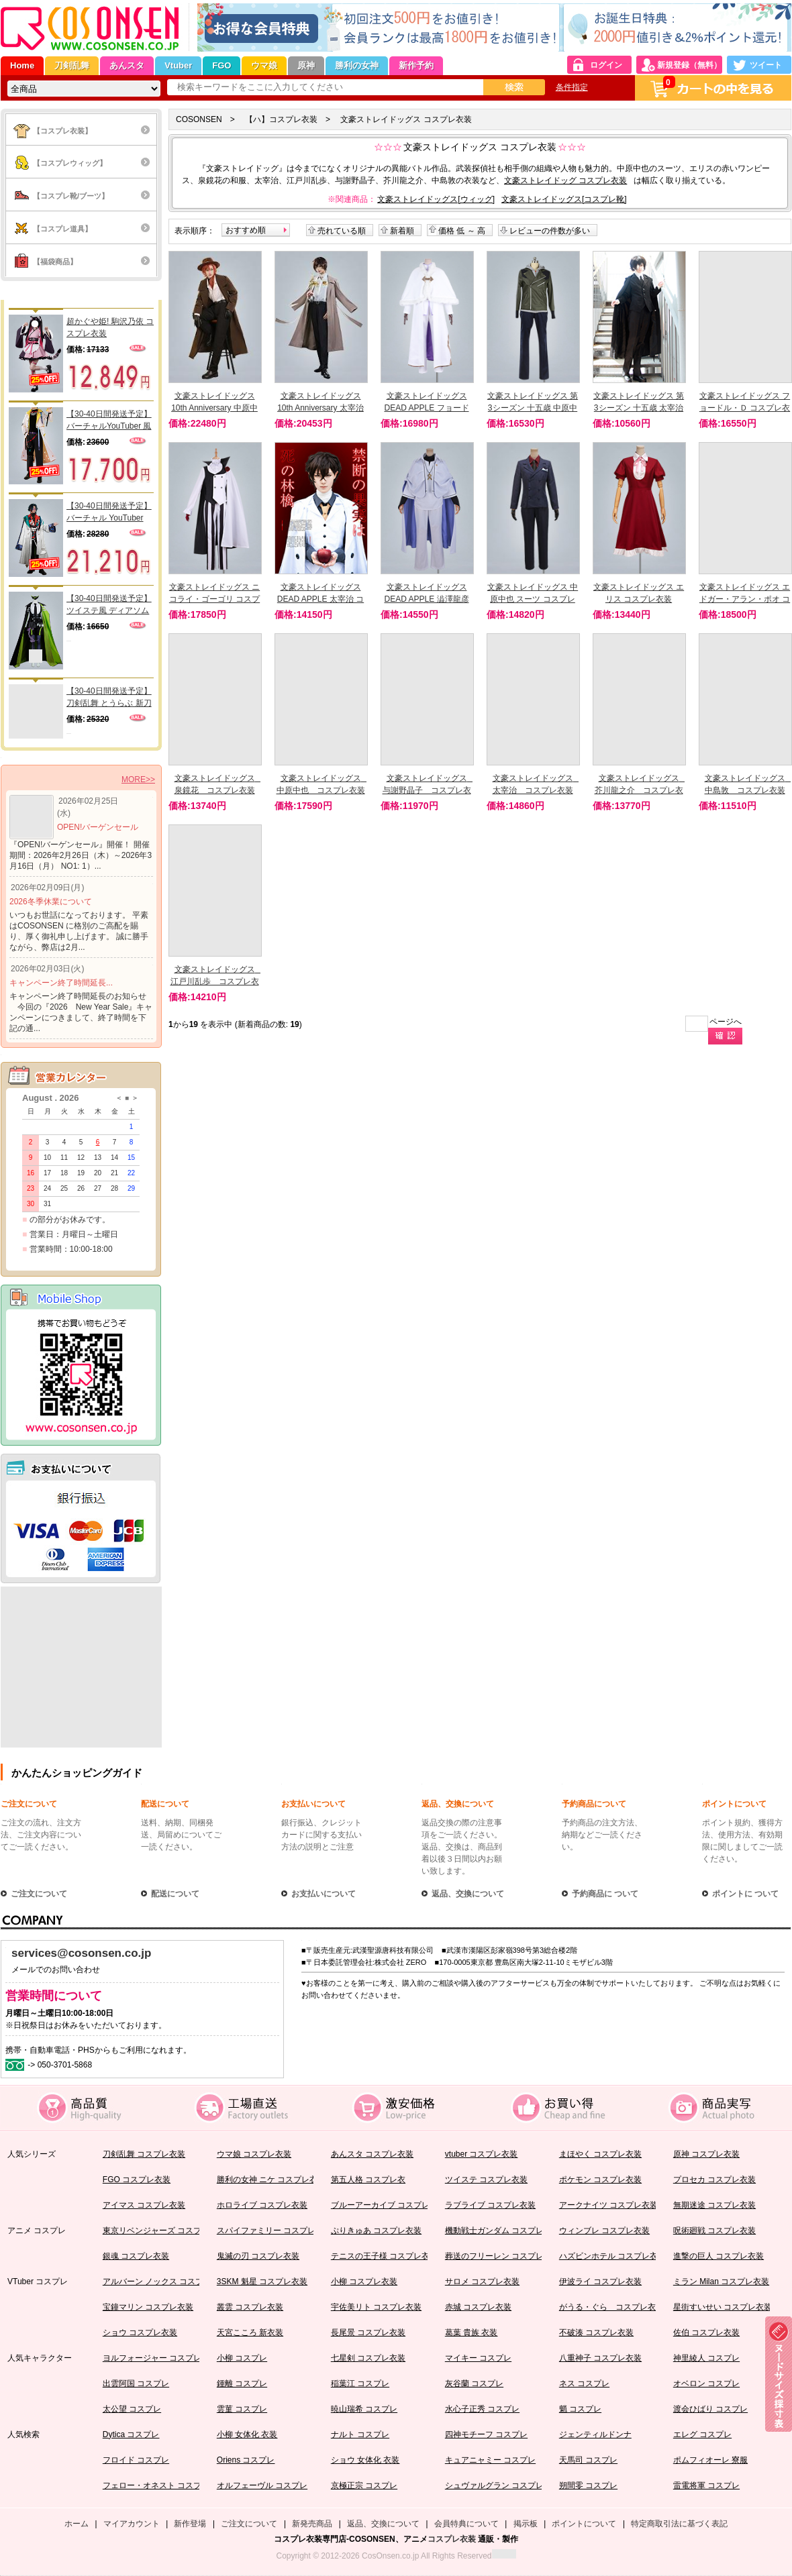 This screenshot has width=792, height=2576. Describe the element at coordinates (604, 2230) in the screenshot. I see `ウィンブレ コスプレ衣装` at that location.